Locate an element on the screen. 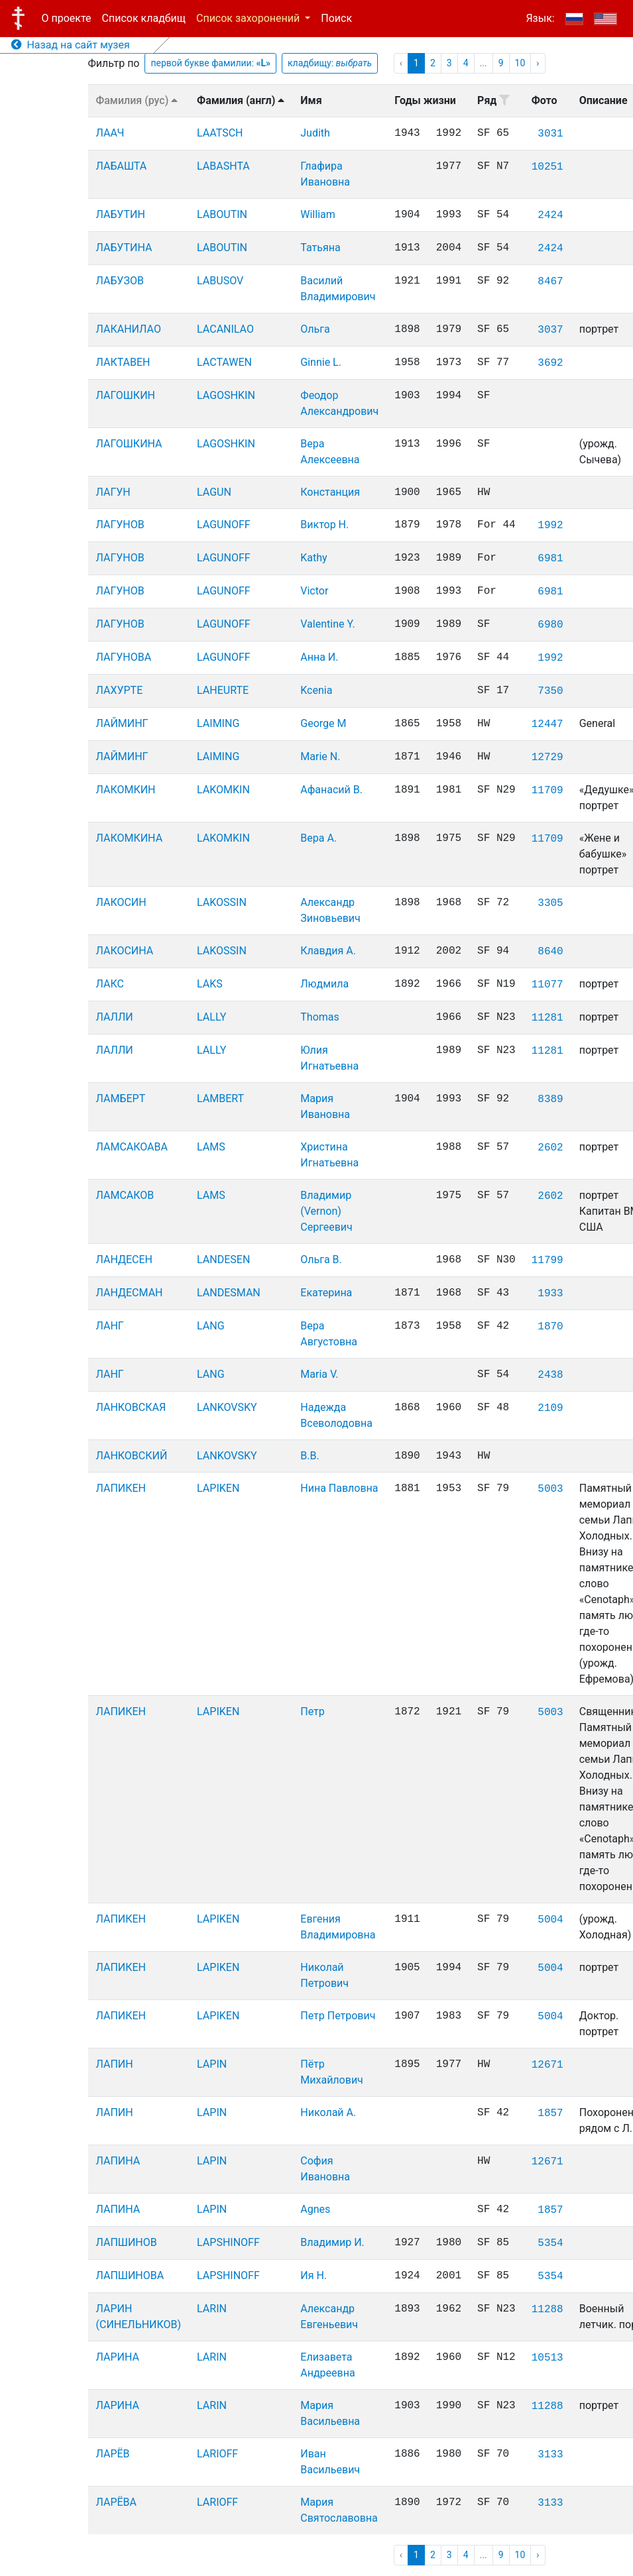 The width and height of the screenshot is (633, 2576). 11288 is located at coordinates (547, 2310).